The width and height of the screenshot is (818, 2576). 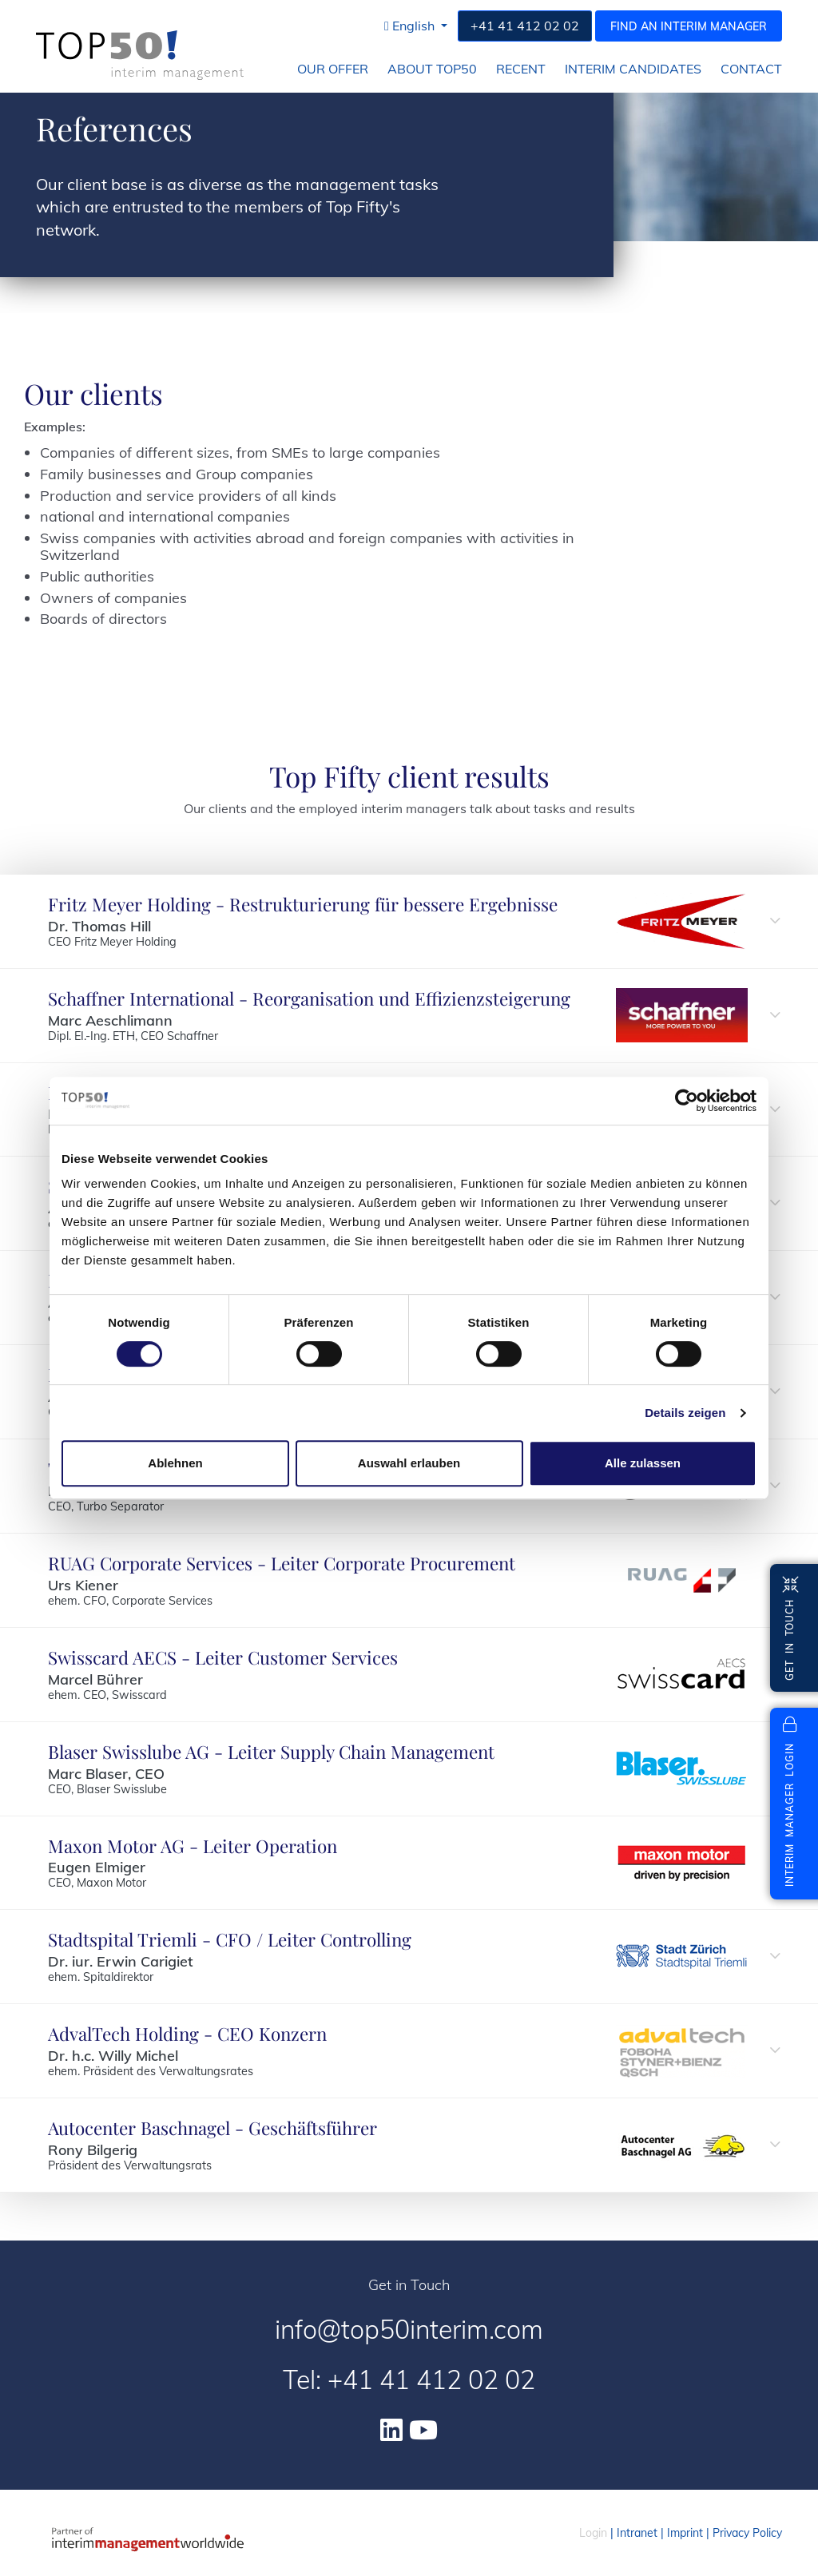 I want to click on Contact, so click(x=751, y=69).